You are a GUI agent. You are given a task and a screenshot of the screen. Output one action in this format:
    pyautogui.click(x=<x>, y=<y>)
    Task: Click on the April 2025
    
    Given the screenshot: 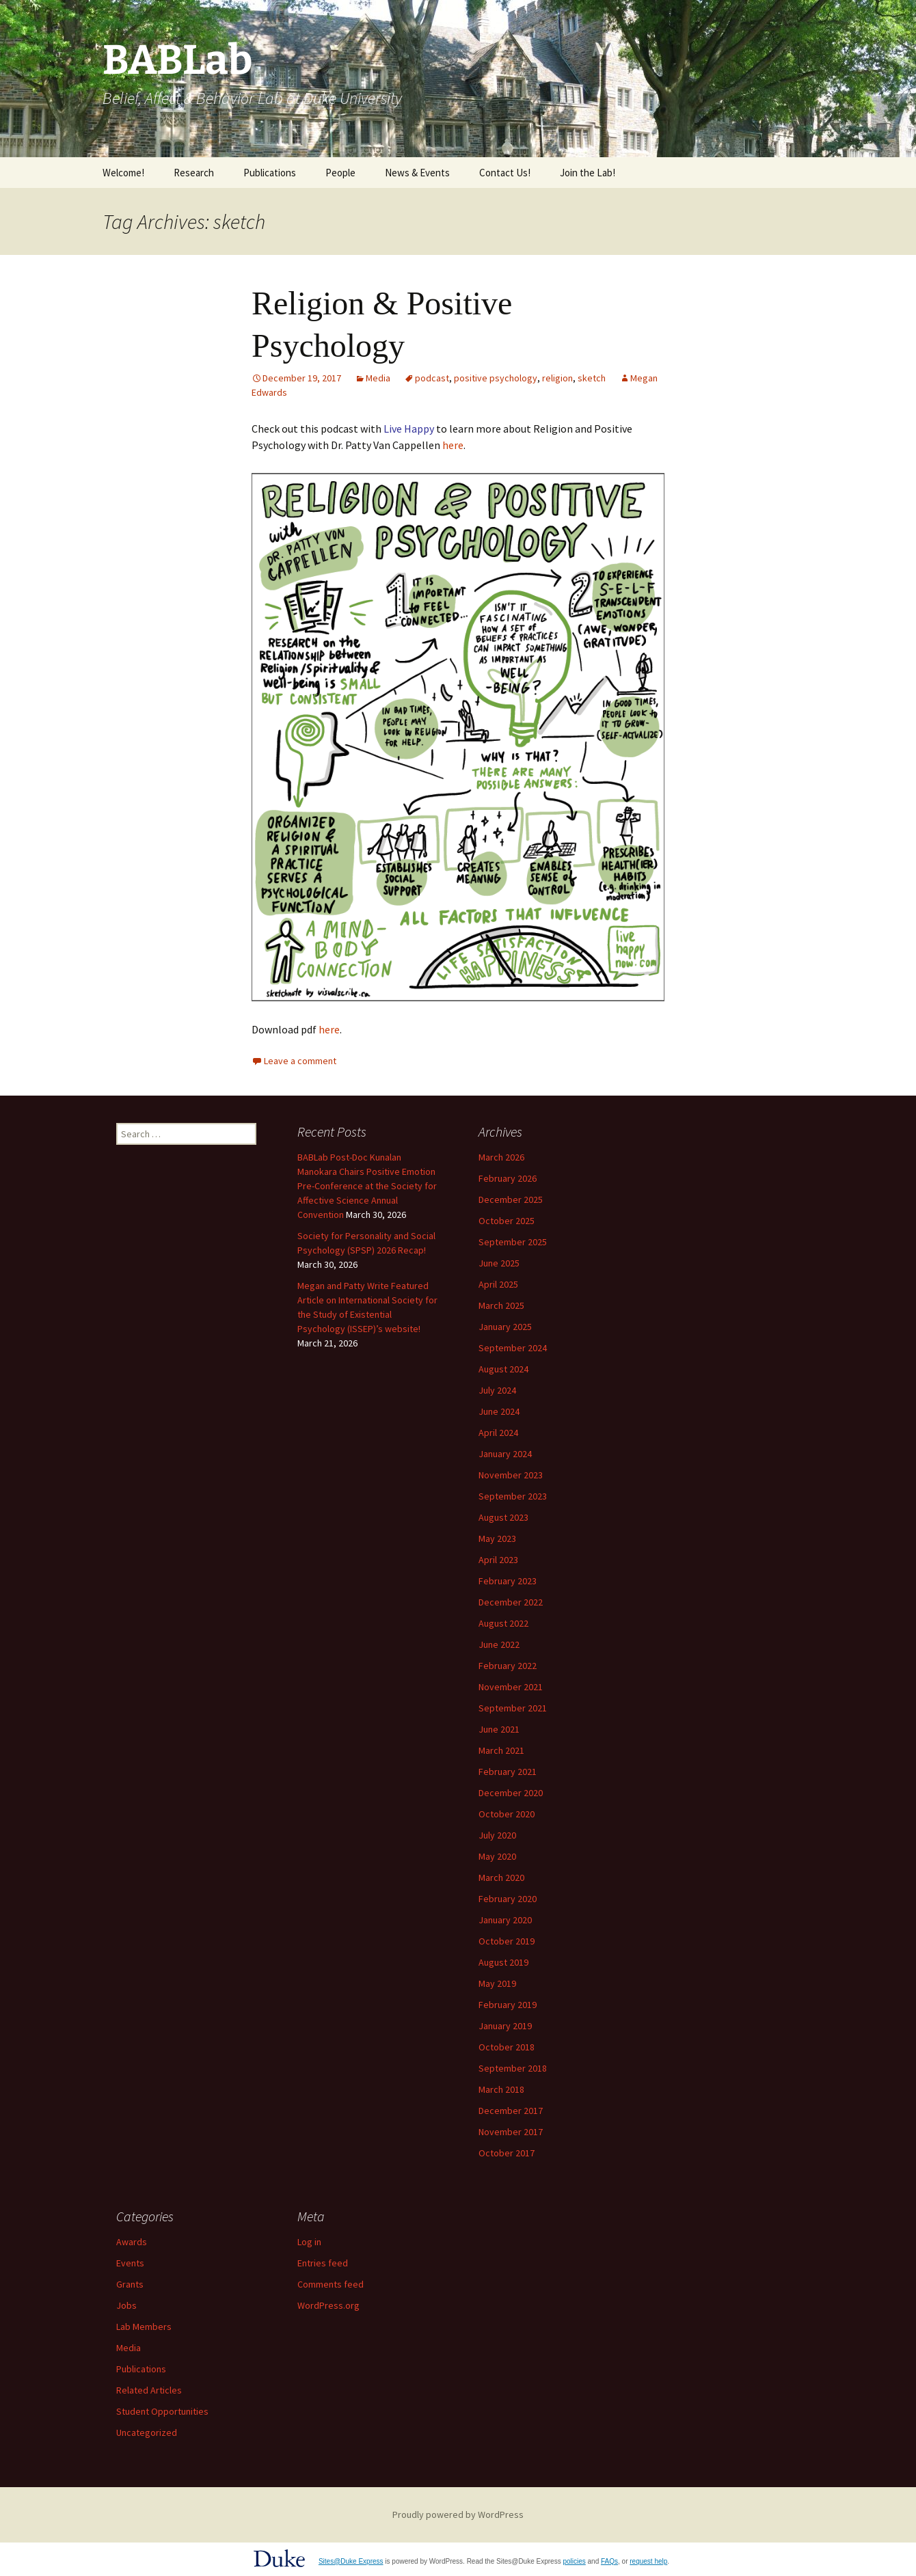 What is the action you would take?
    pyautogui.click(x=498, y=1284)
    